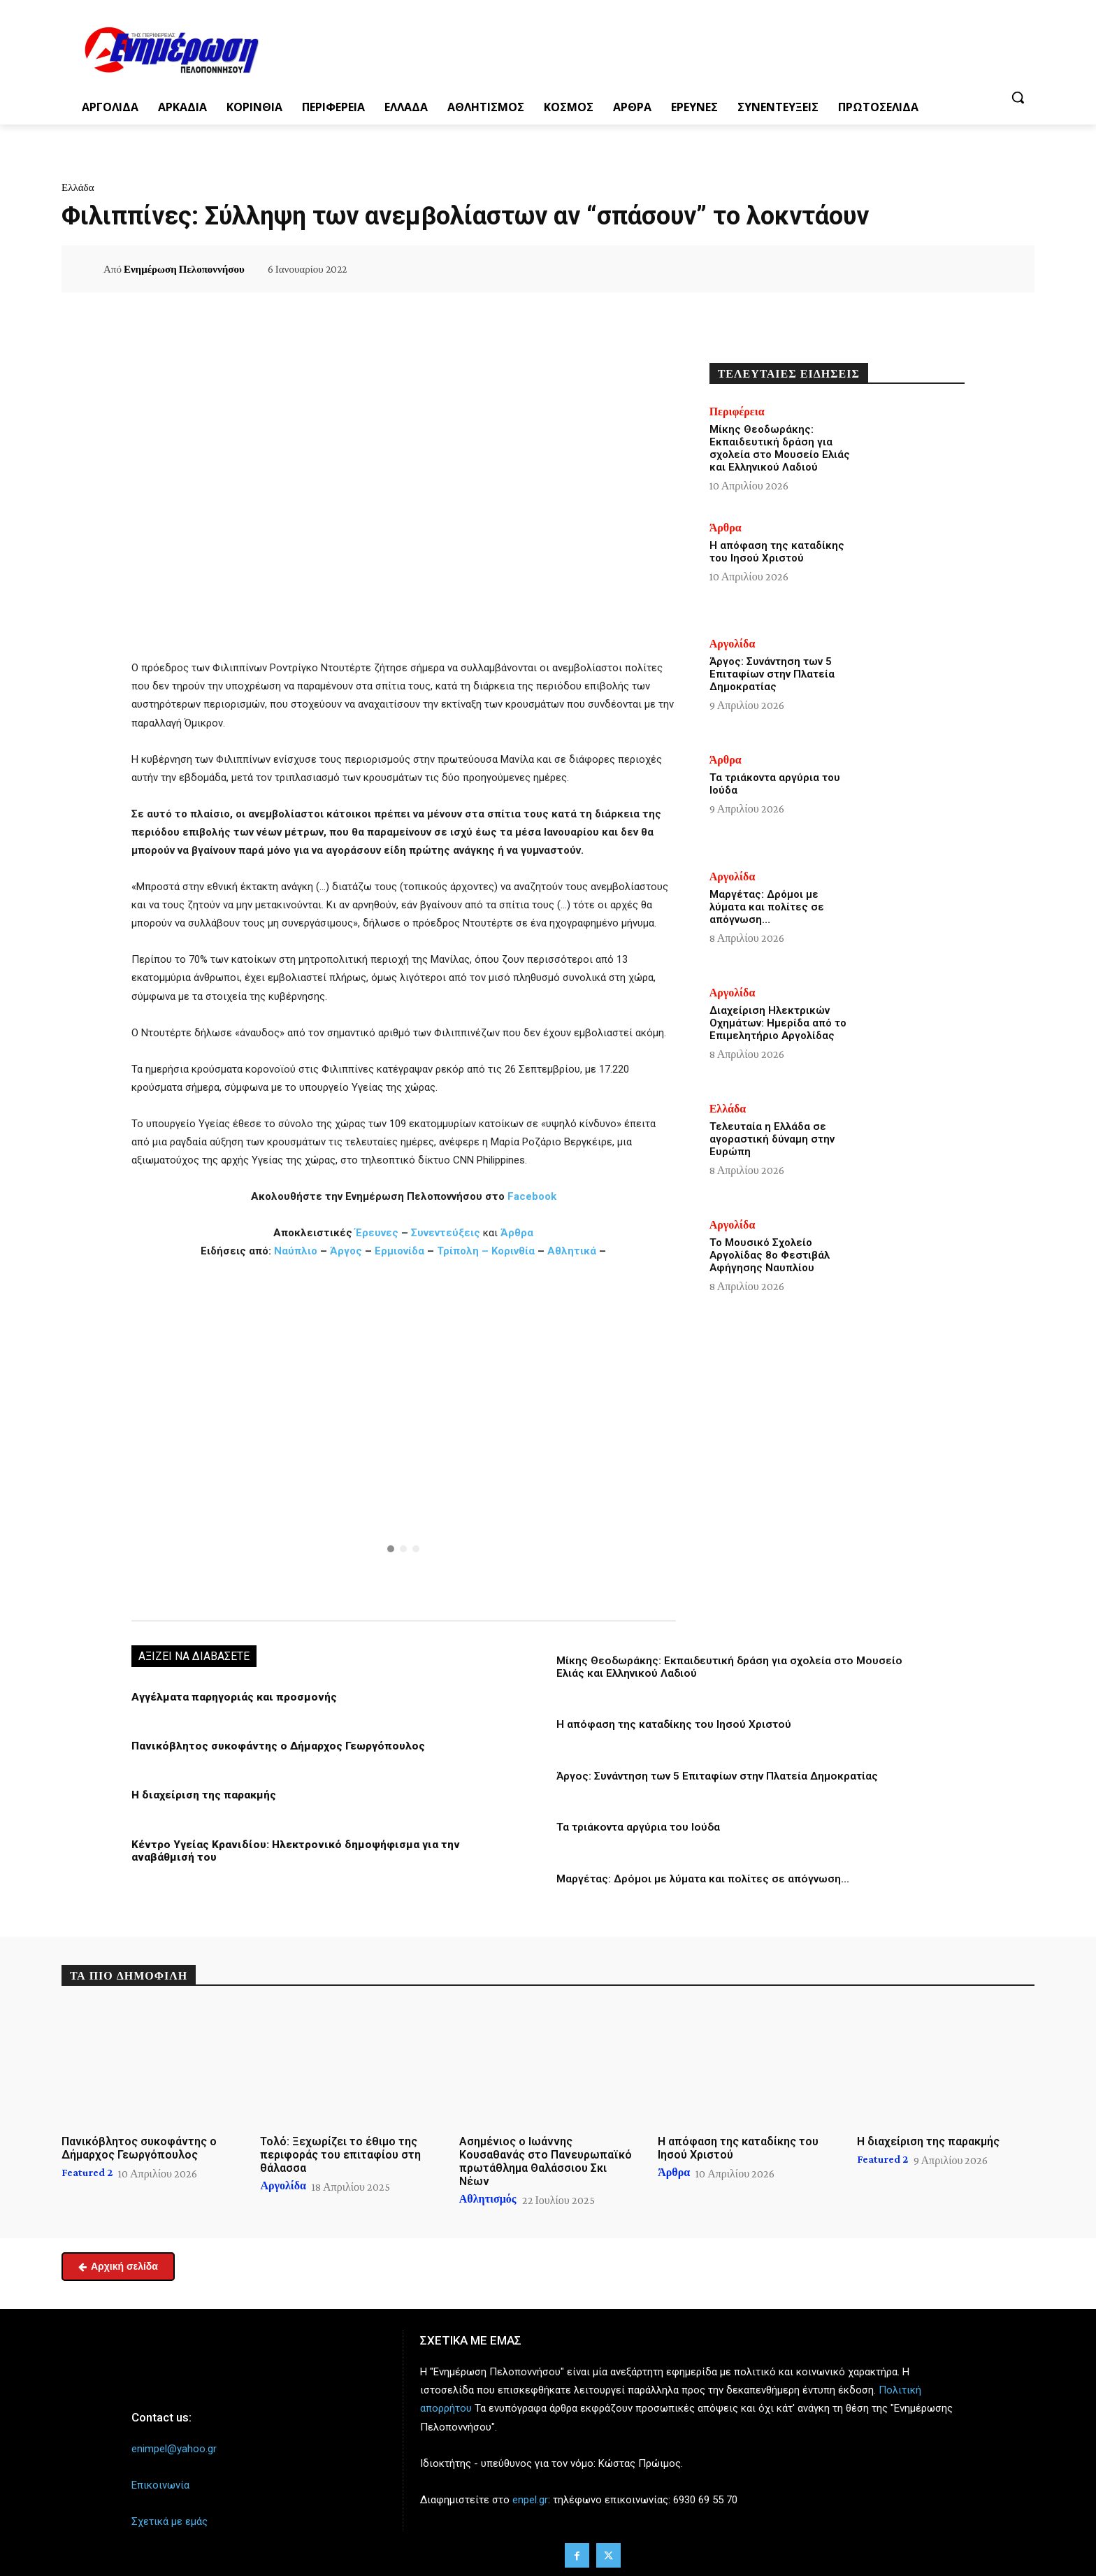  I want to click on Σχετικά με εμάς, so click(169, 2520).